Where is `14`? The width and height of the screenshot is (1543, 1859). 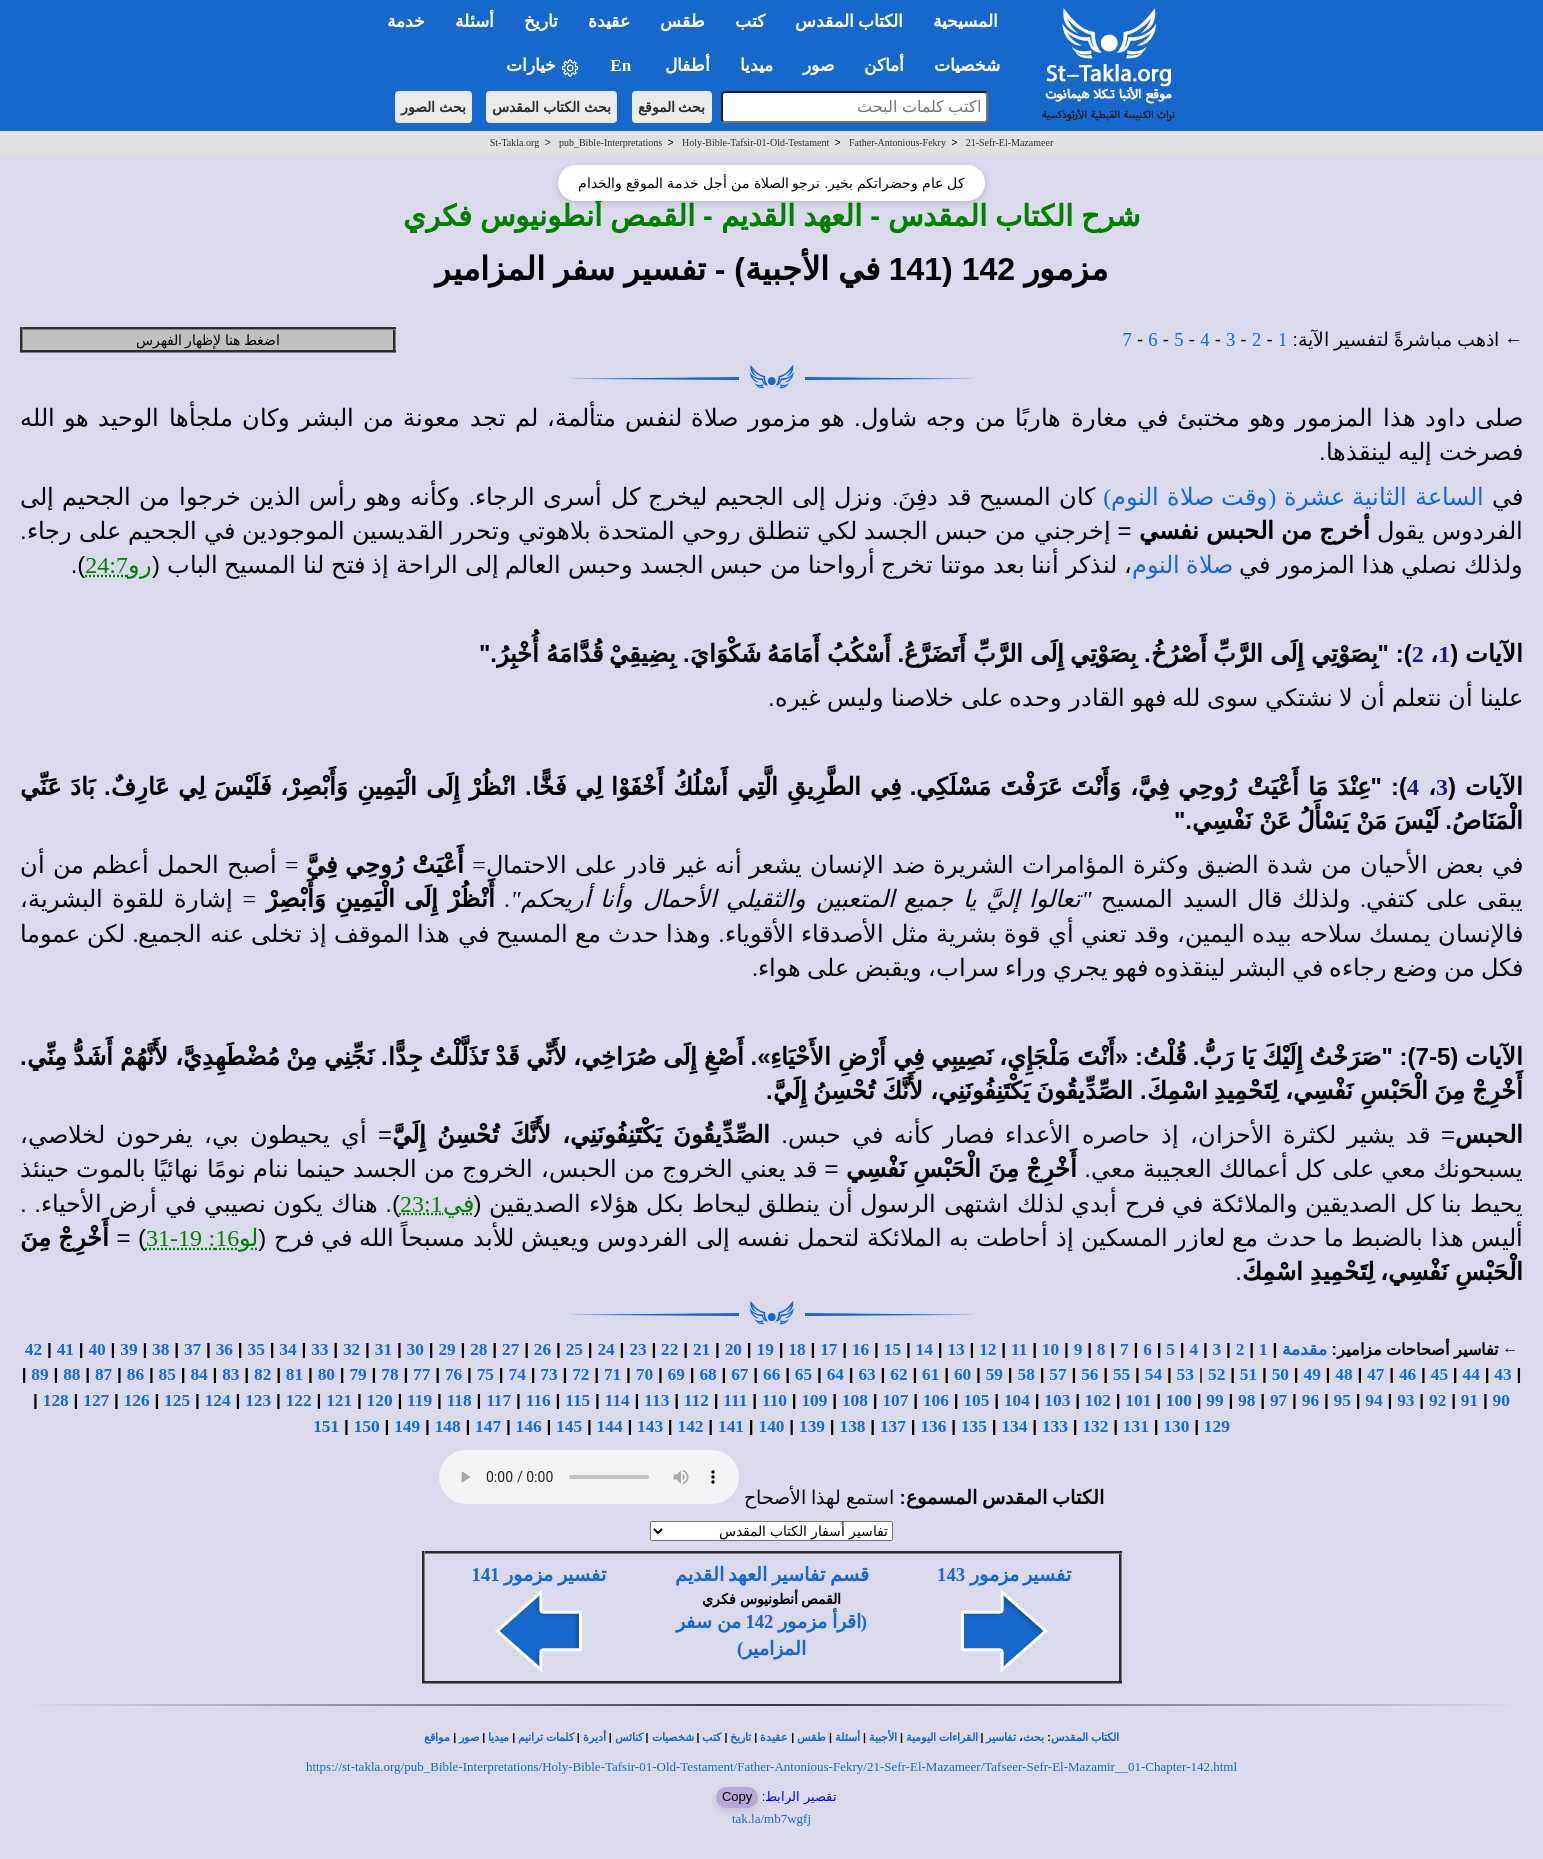 14 is located at coordinates (924, 1349).